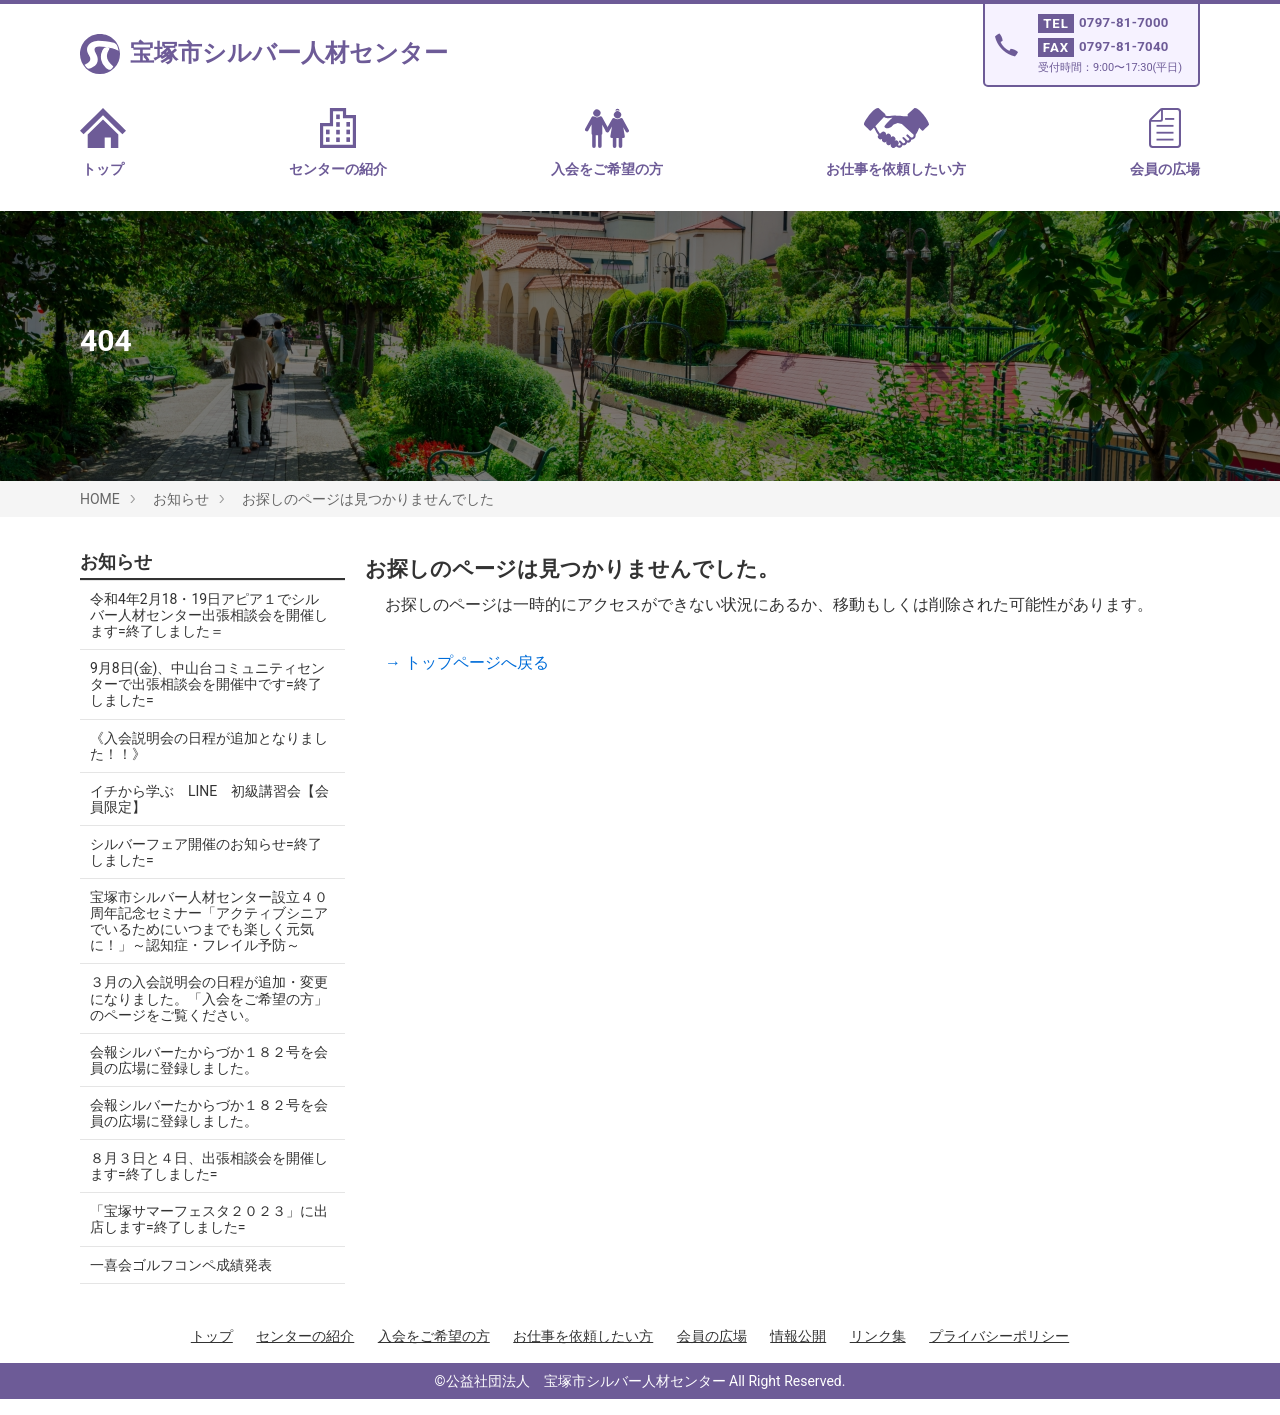 This screenshot has height=1415, width=1280. I want to click on → トップページへ戻る, so click(467, 662).